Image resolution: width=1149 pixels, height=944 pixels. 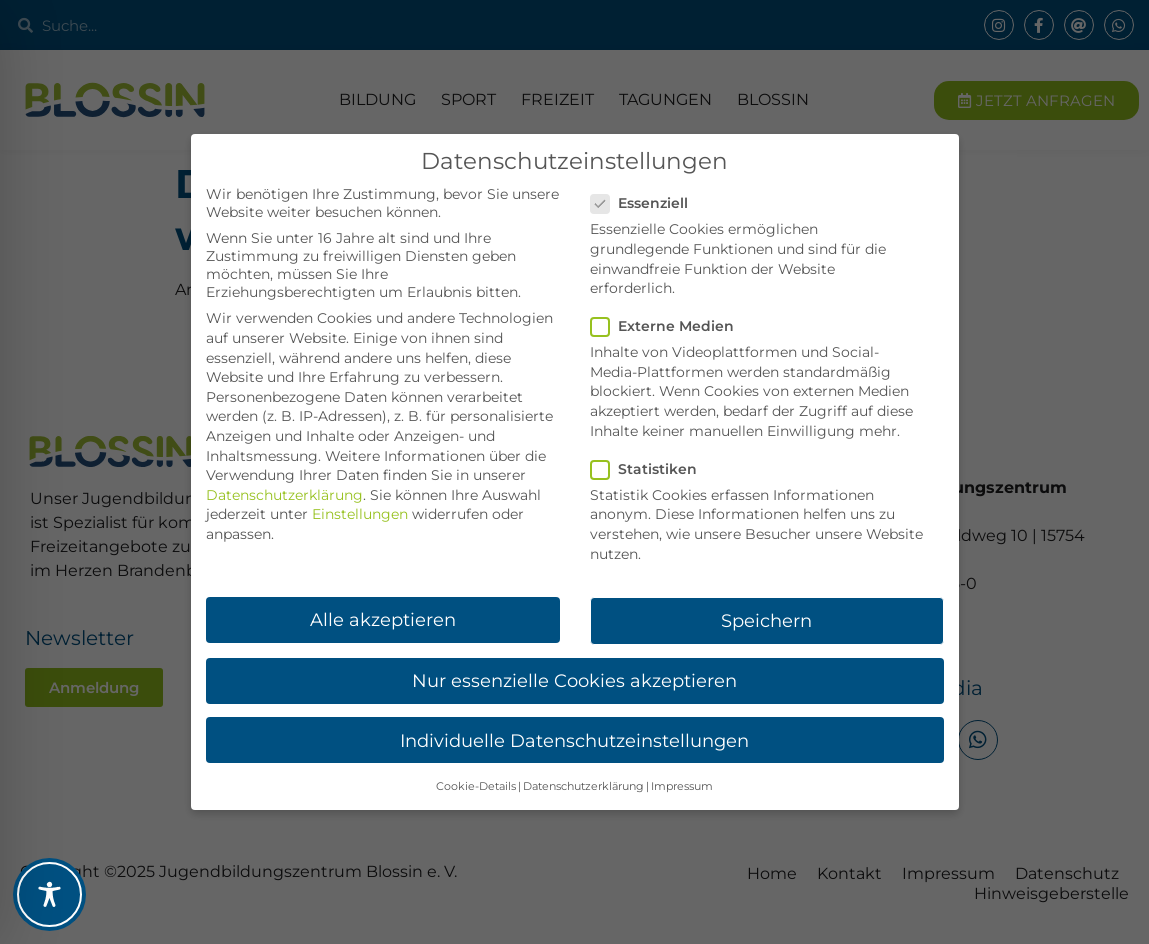 What do you see at coordinates (645, 203) in the screenshot?
I see `Essenziell` at bounding box center [645, 203].